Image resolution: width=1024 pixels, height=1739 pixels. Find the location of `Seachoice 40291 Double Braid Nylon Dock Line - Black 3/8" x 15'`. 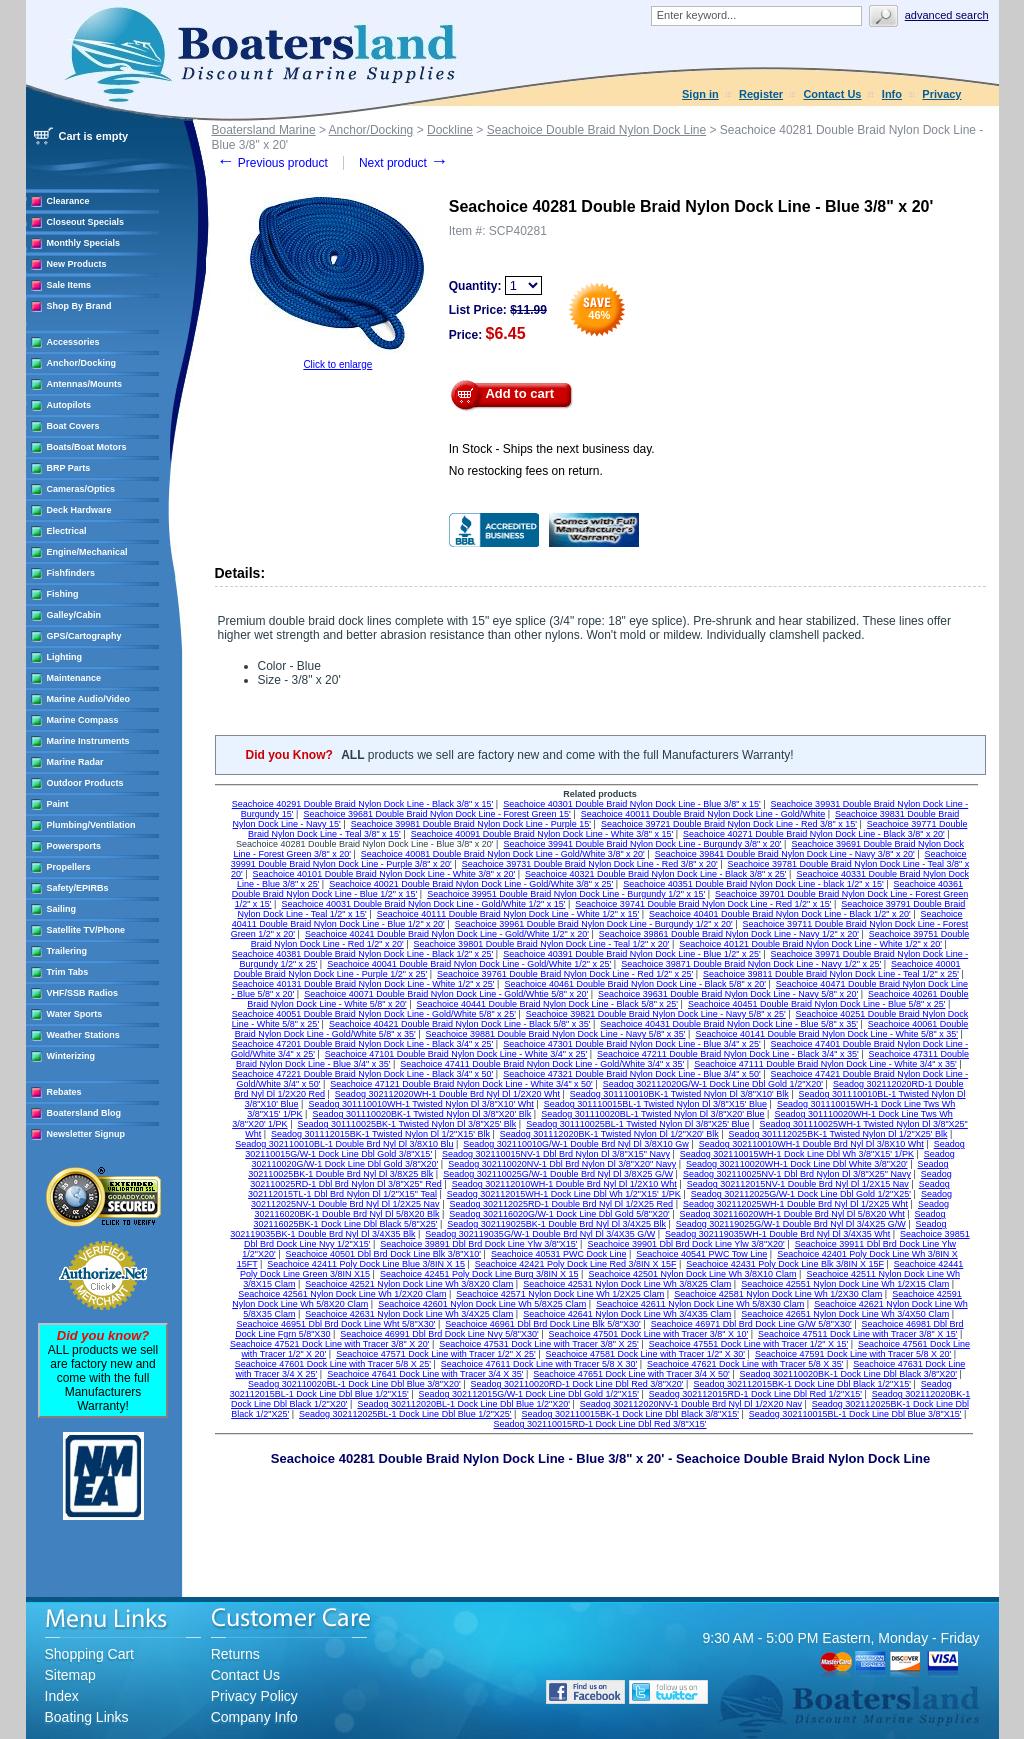

Seachoice 40291 Double Braid Nylon Dock Line - Black 3/8" x 15' is located at coordinates (363, 804).